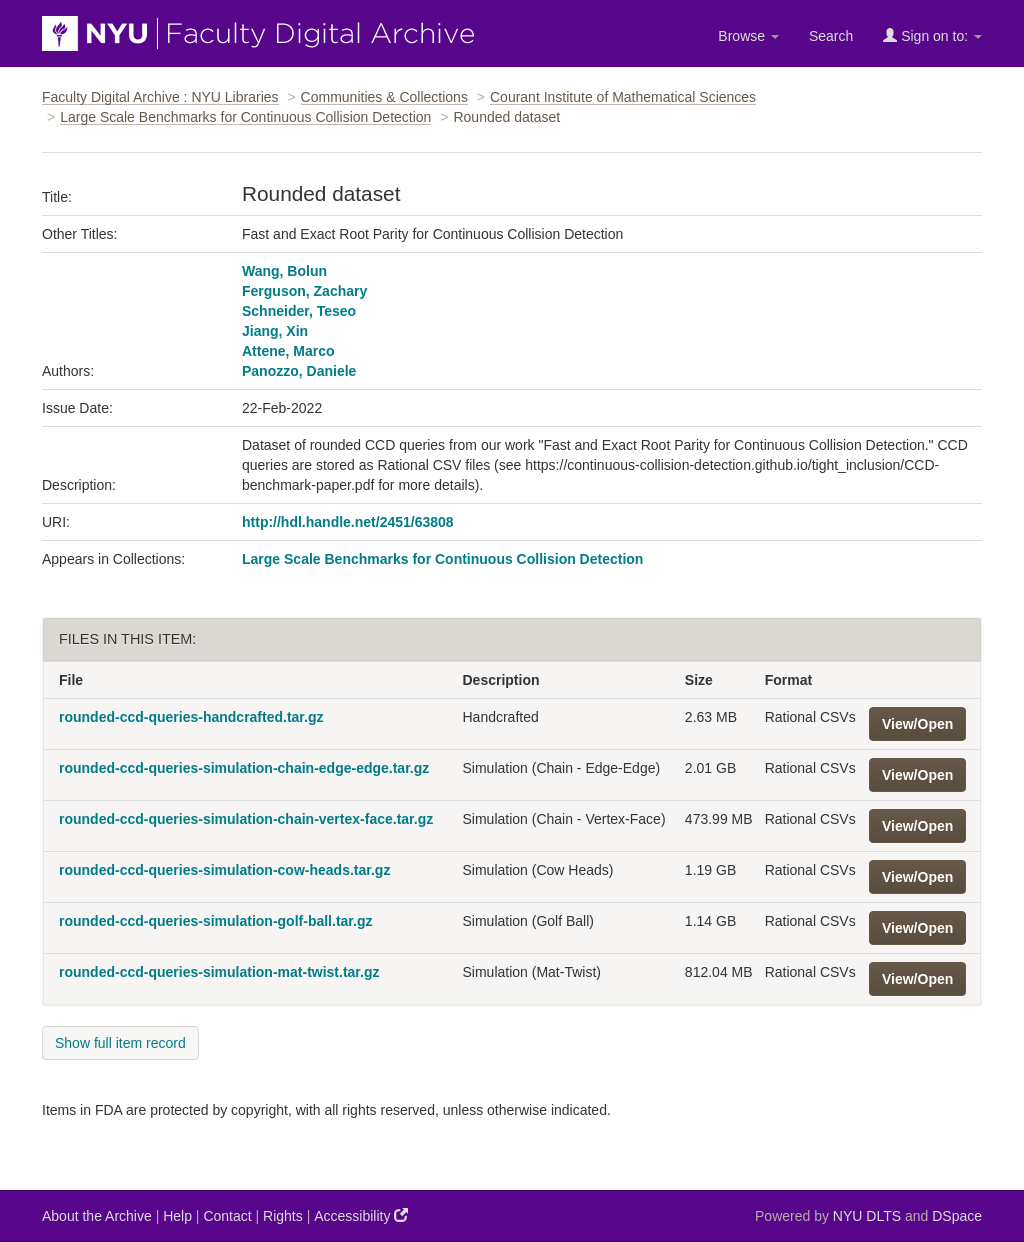  I want to click on NYU DLTS, so click(867, 1216).